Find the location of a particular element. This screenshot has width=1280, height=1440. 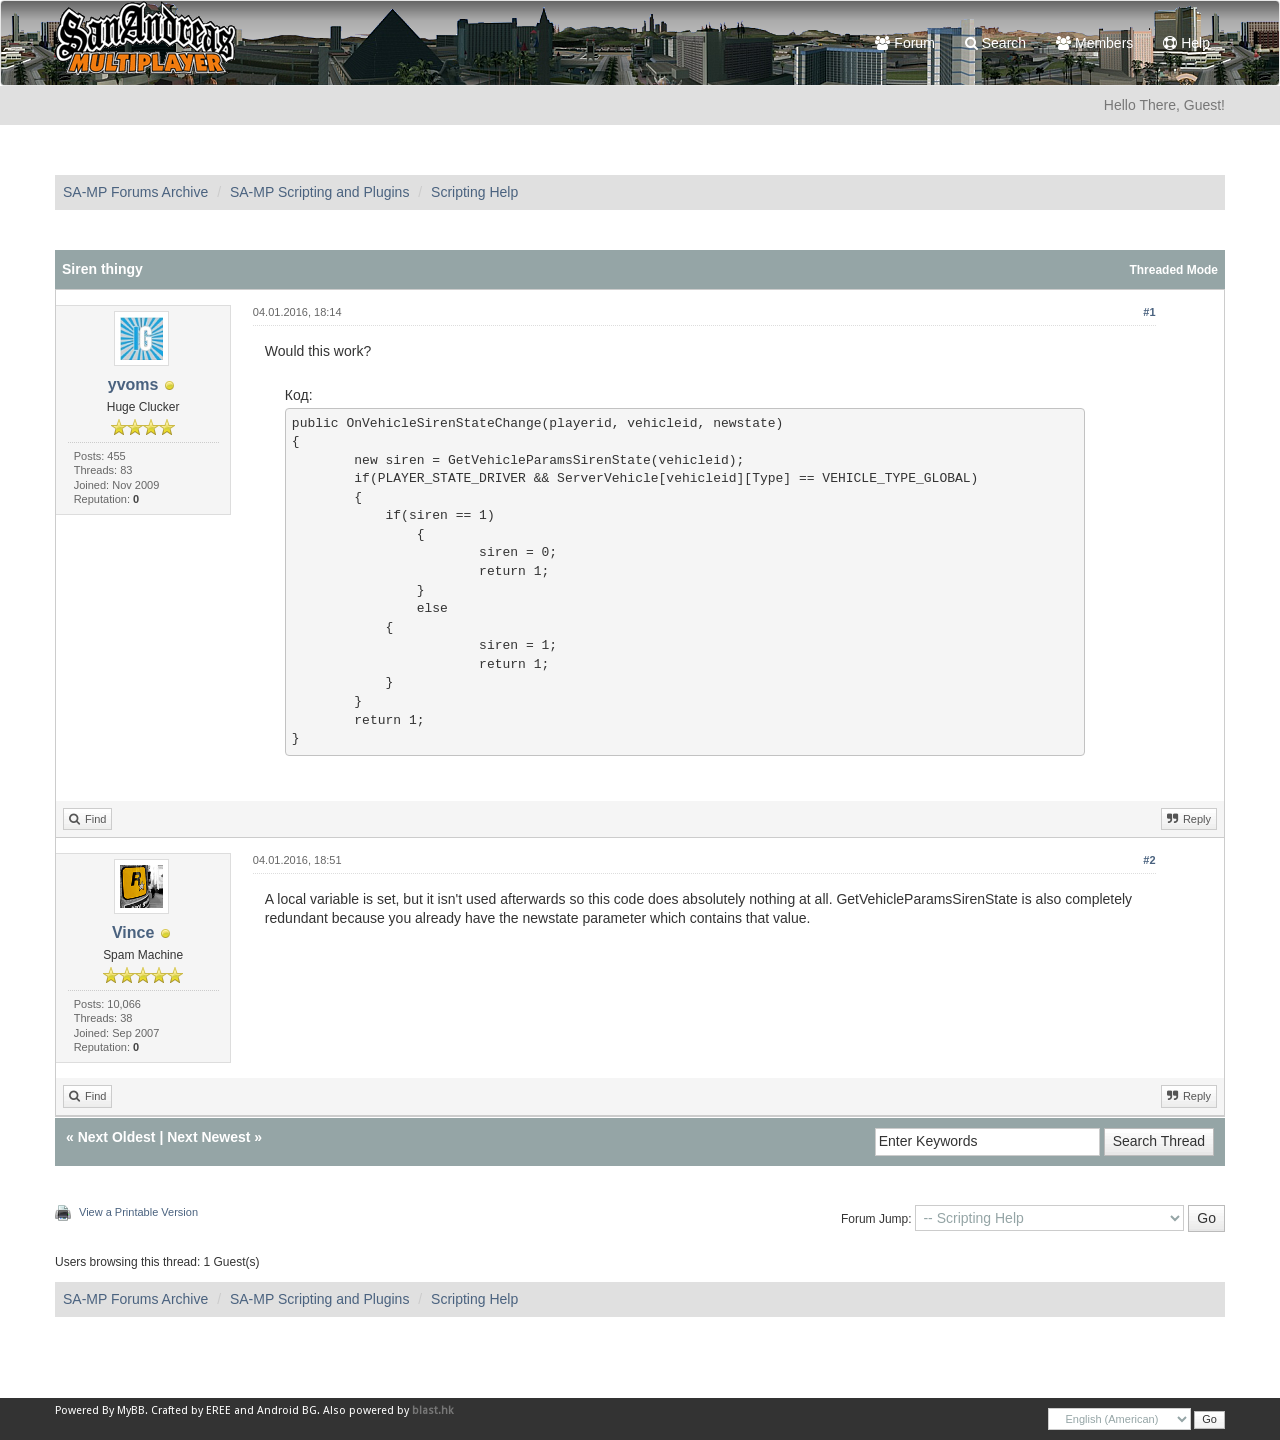

Search is located at coordinates (995, 43).